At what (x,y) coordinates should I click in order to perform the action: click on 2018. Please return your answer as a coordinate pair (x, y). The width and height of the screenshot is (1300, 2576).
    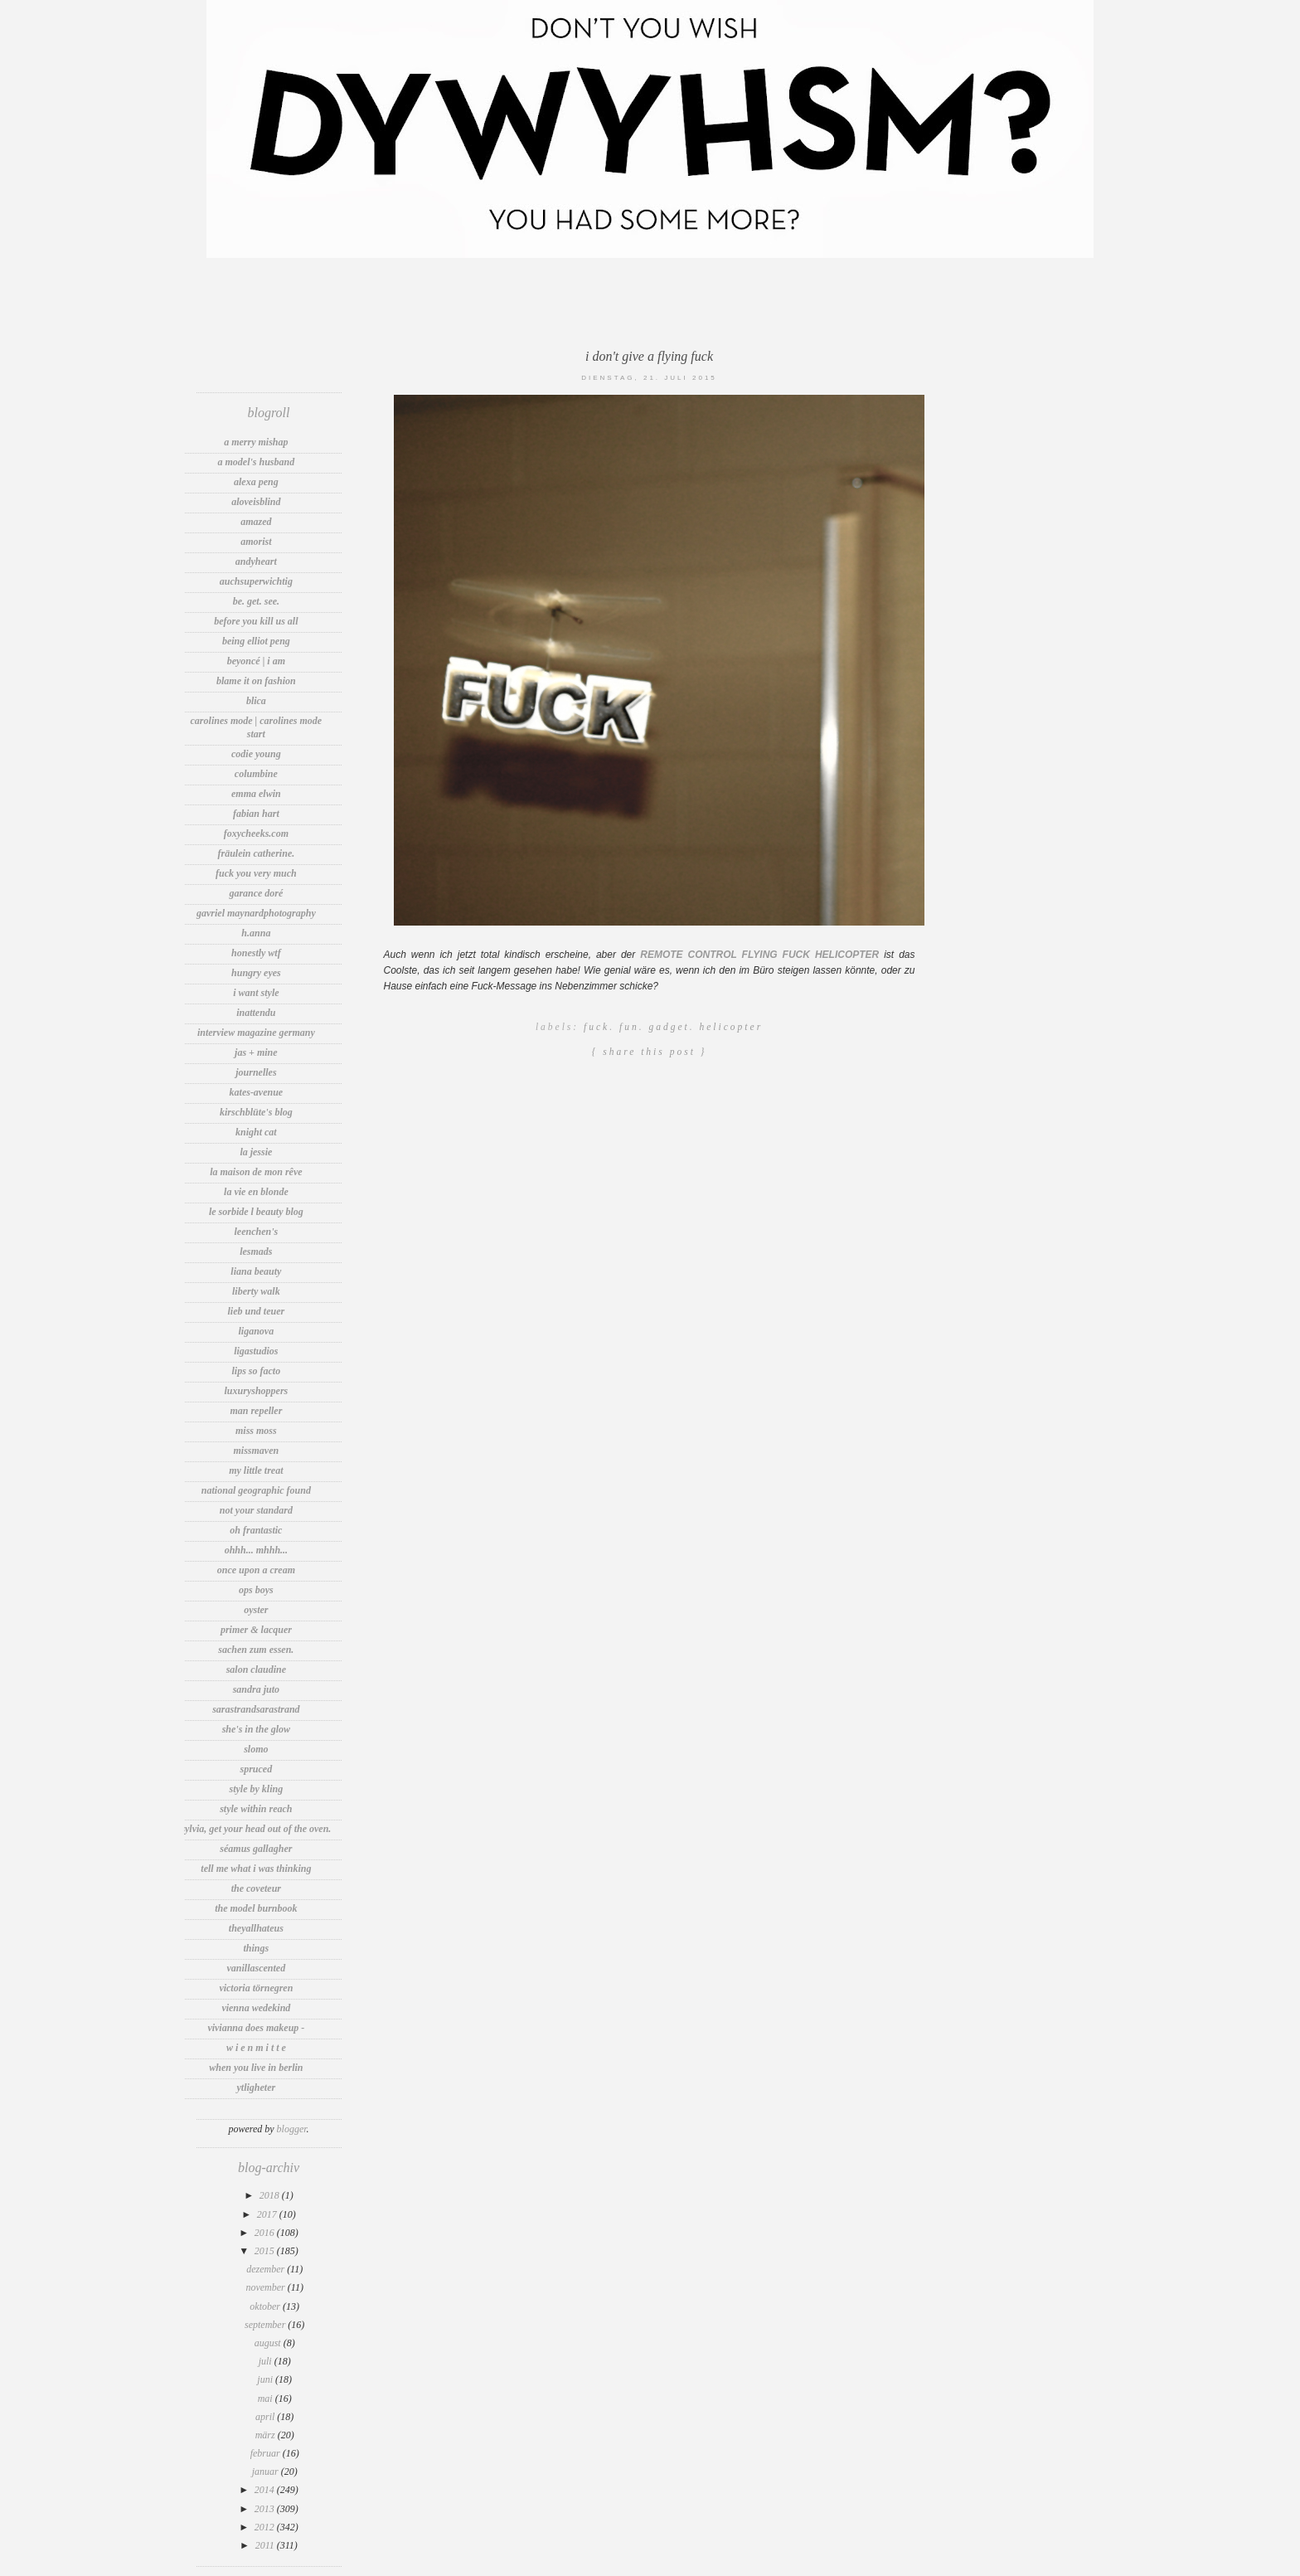
    Looking at the image, I should click on (271, 2195).